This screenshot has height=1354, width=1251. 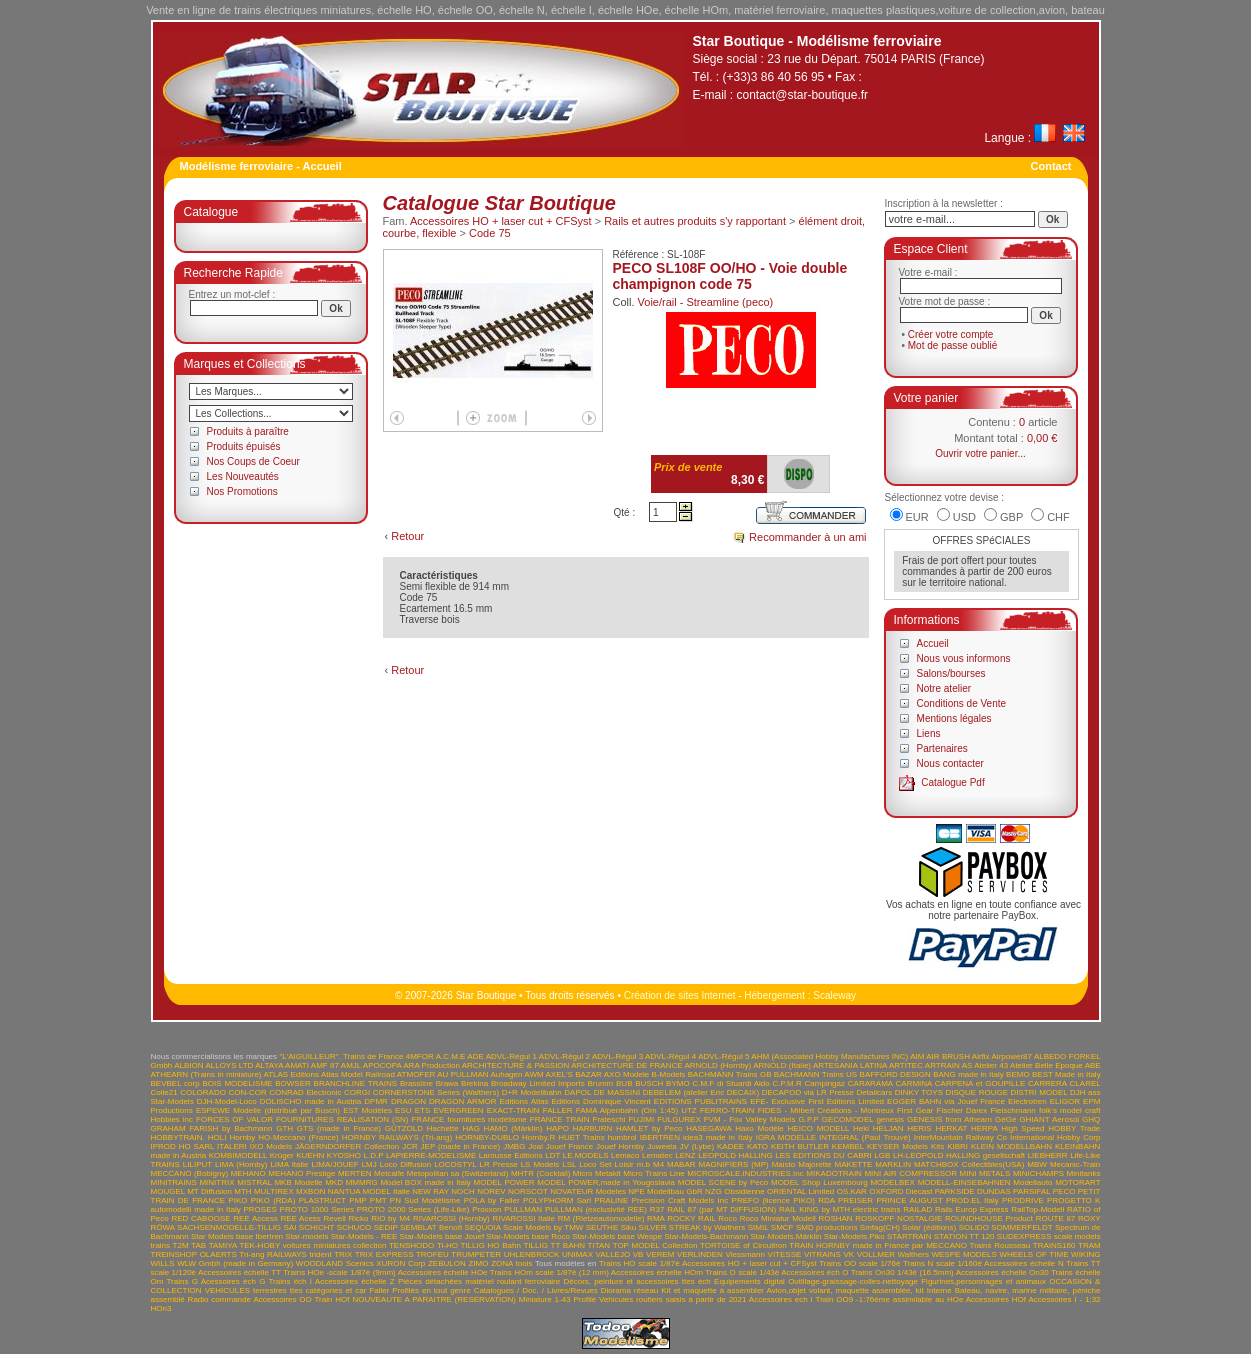 I want to click on VK, so click(x=848, y=1254).